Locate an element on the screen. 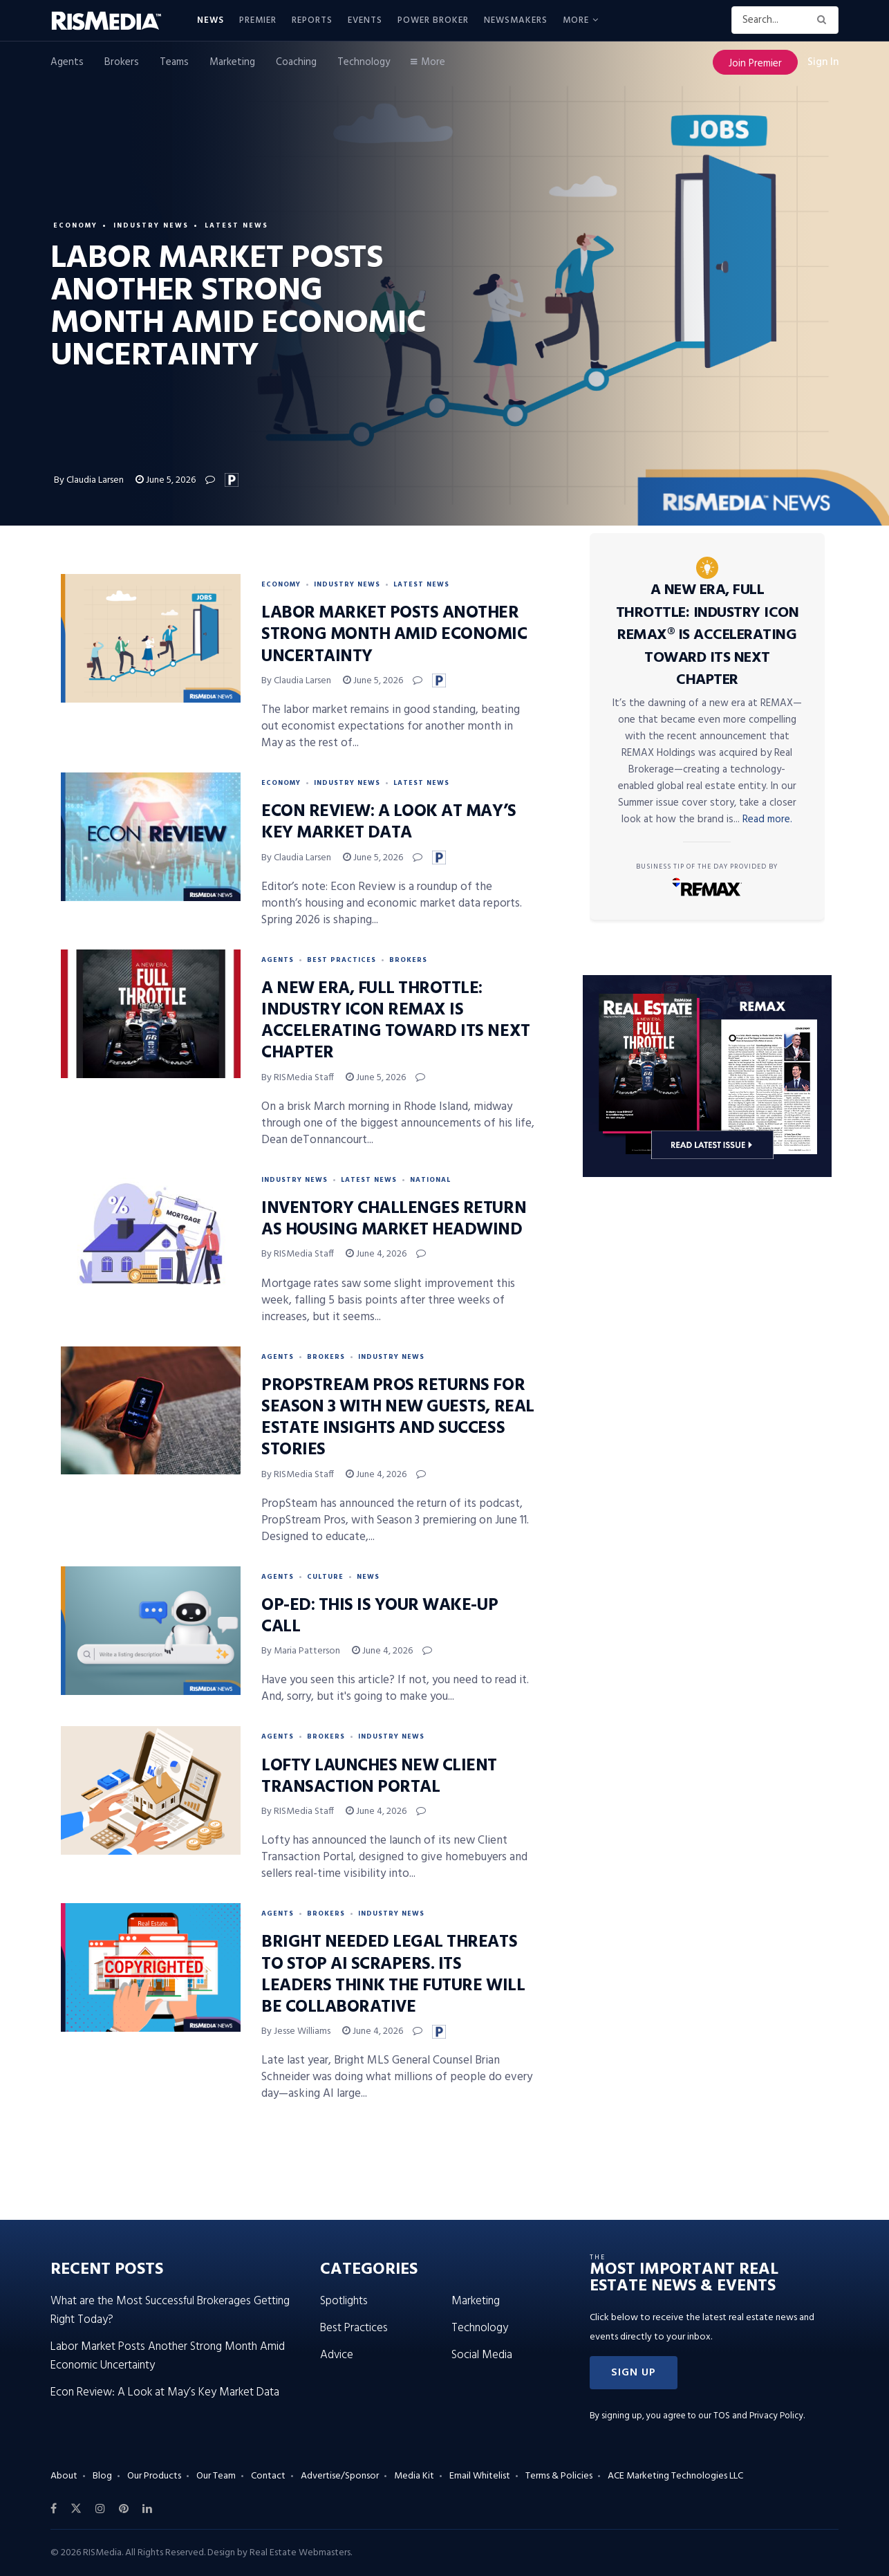  Advertise/Sponsor is located at coordinates (340, 2476).